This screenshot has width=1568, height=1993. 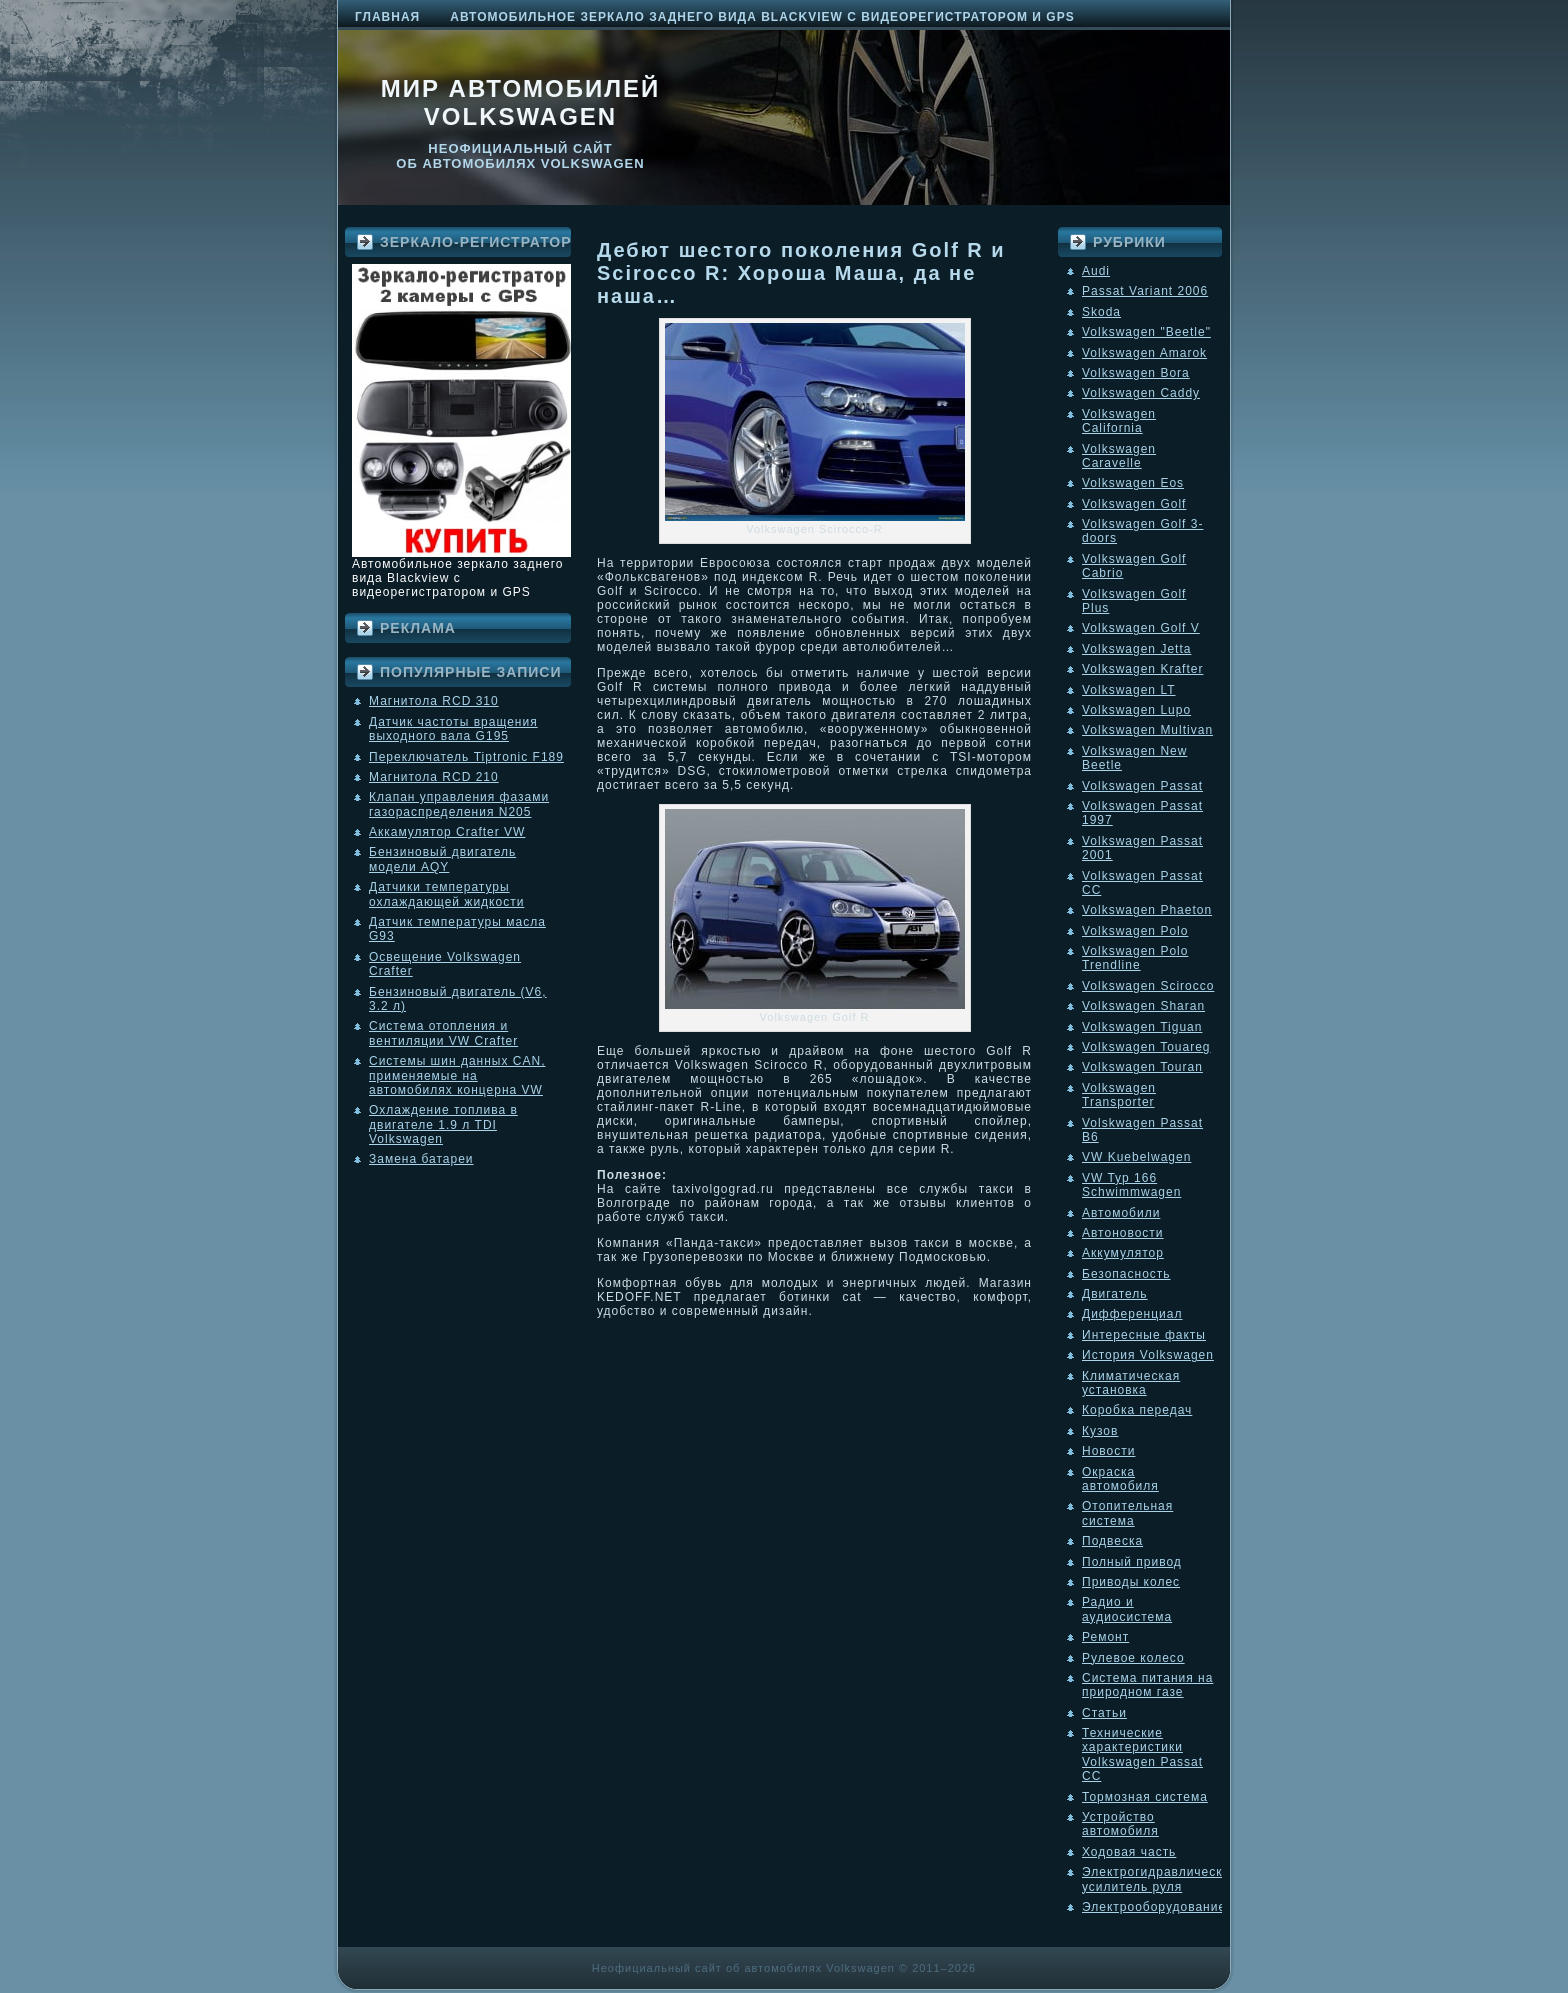 I want to click on Двигатель, so click(x=1115, y=1294).